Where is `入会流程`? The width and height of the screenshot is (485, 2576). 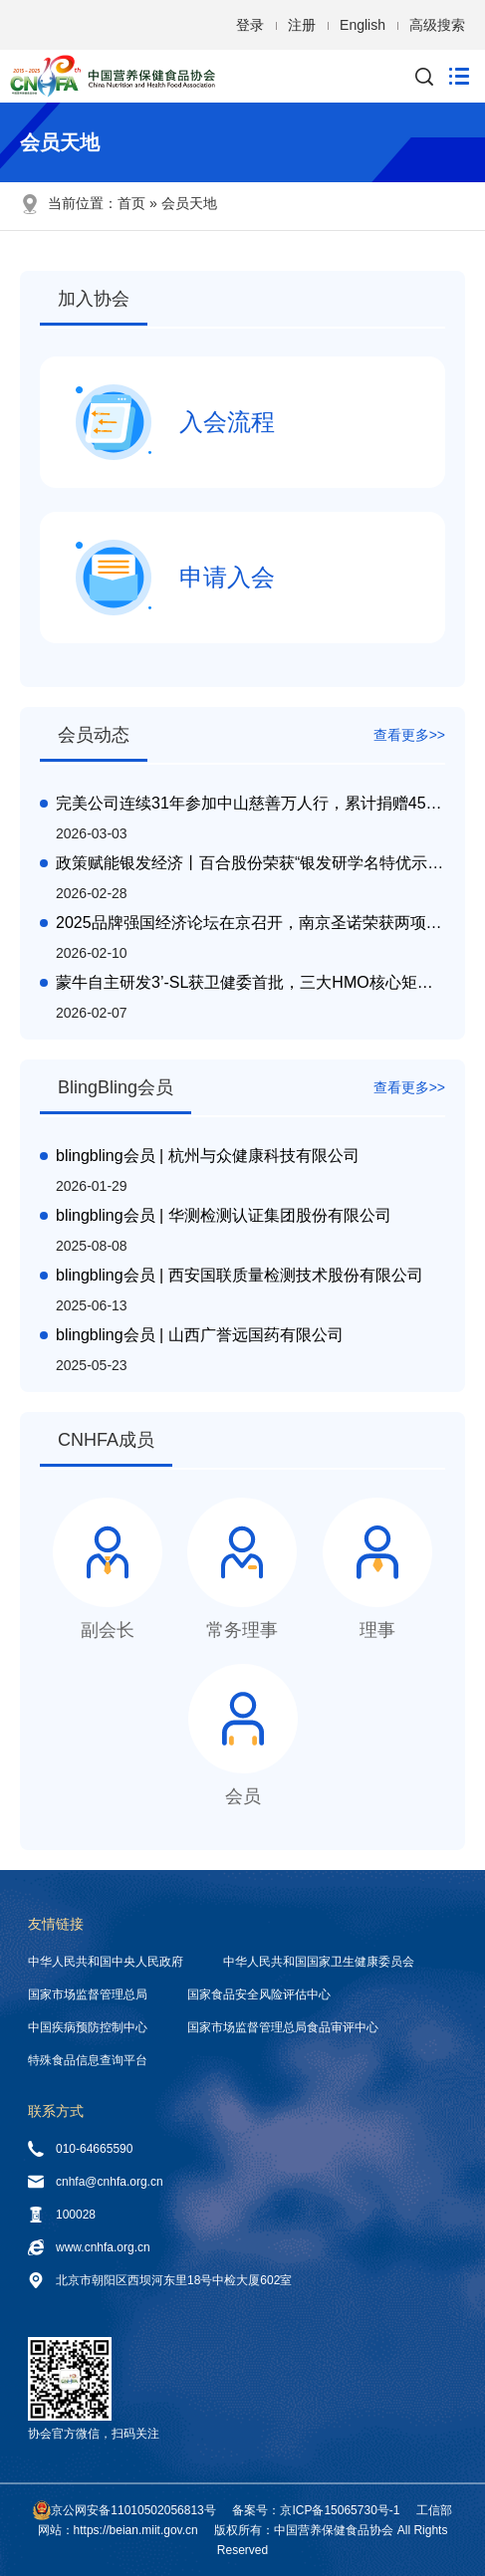
入会流程 is located at coordinates (175, 422).